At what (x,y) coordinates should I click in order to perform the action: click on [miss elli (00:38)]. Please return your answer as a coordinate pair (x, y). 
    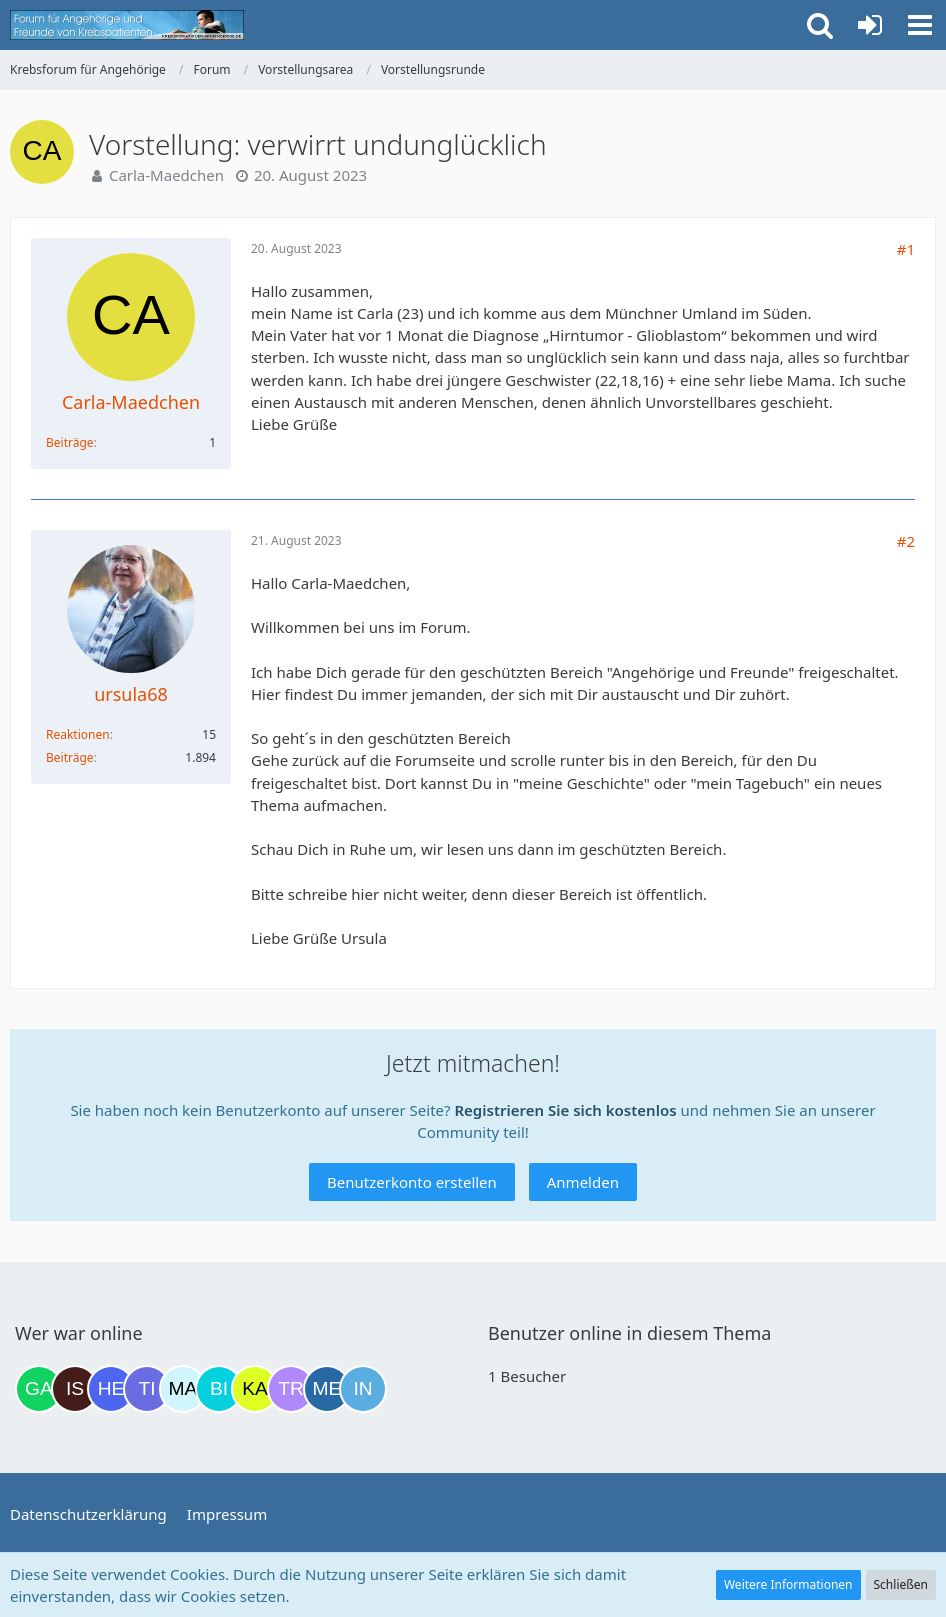
    Looking at the image, I should click on (327, 1389).